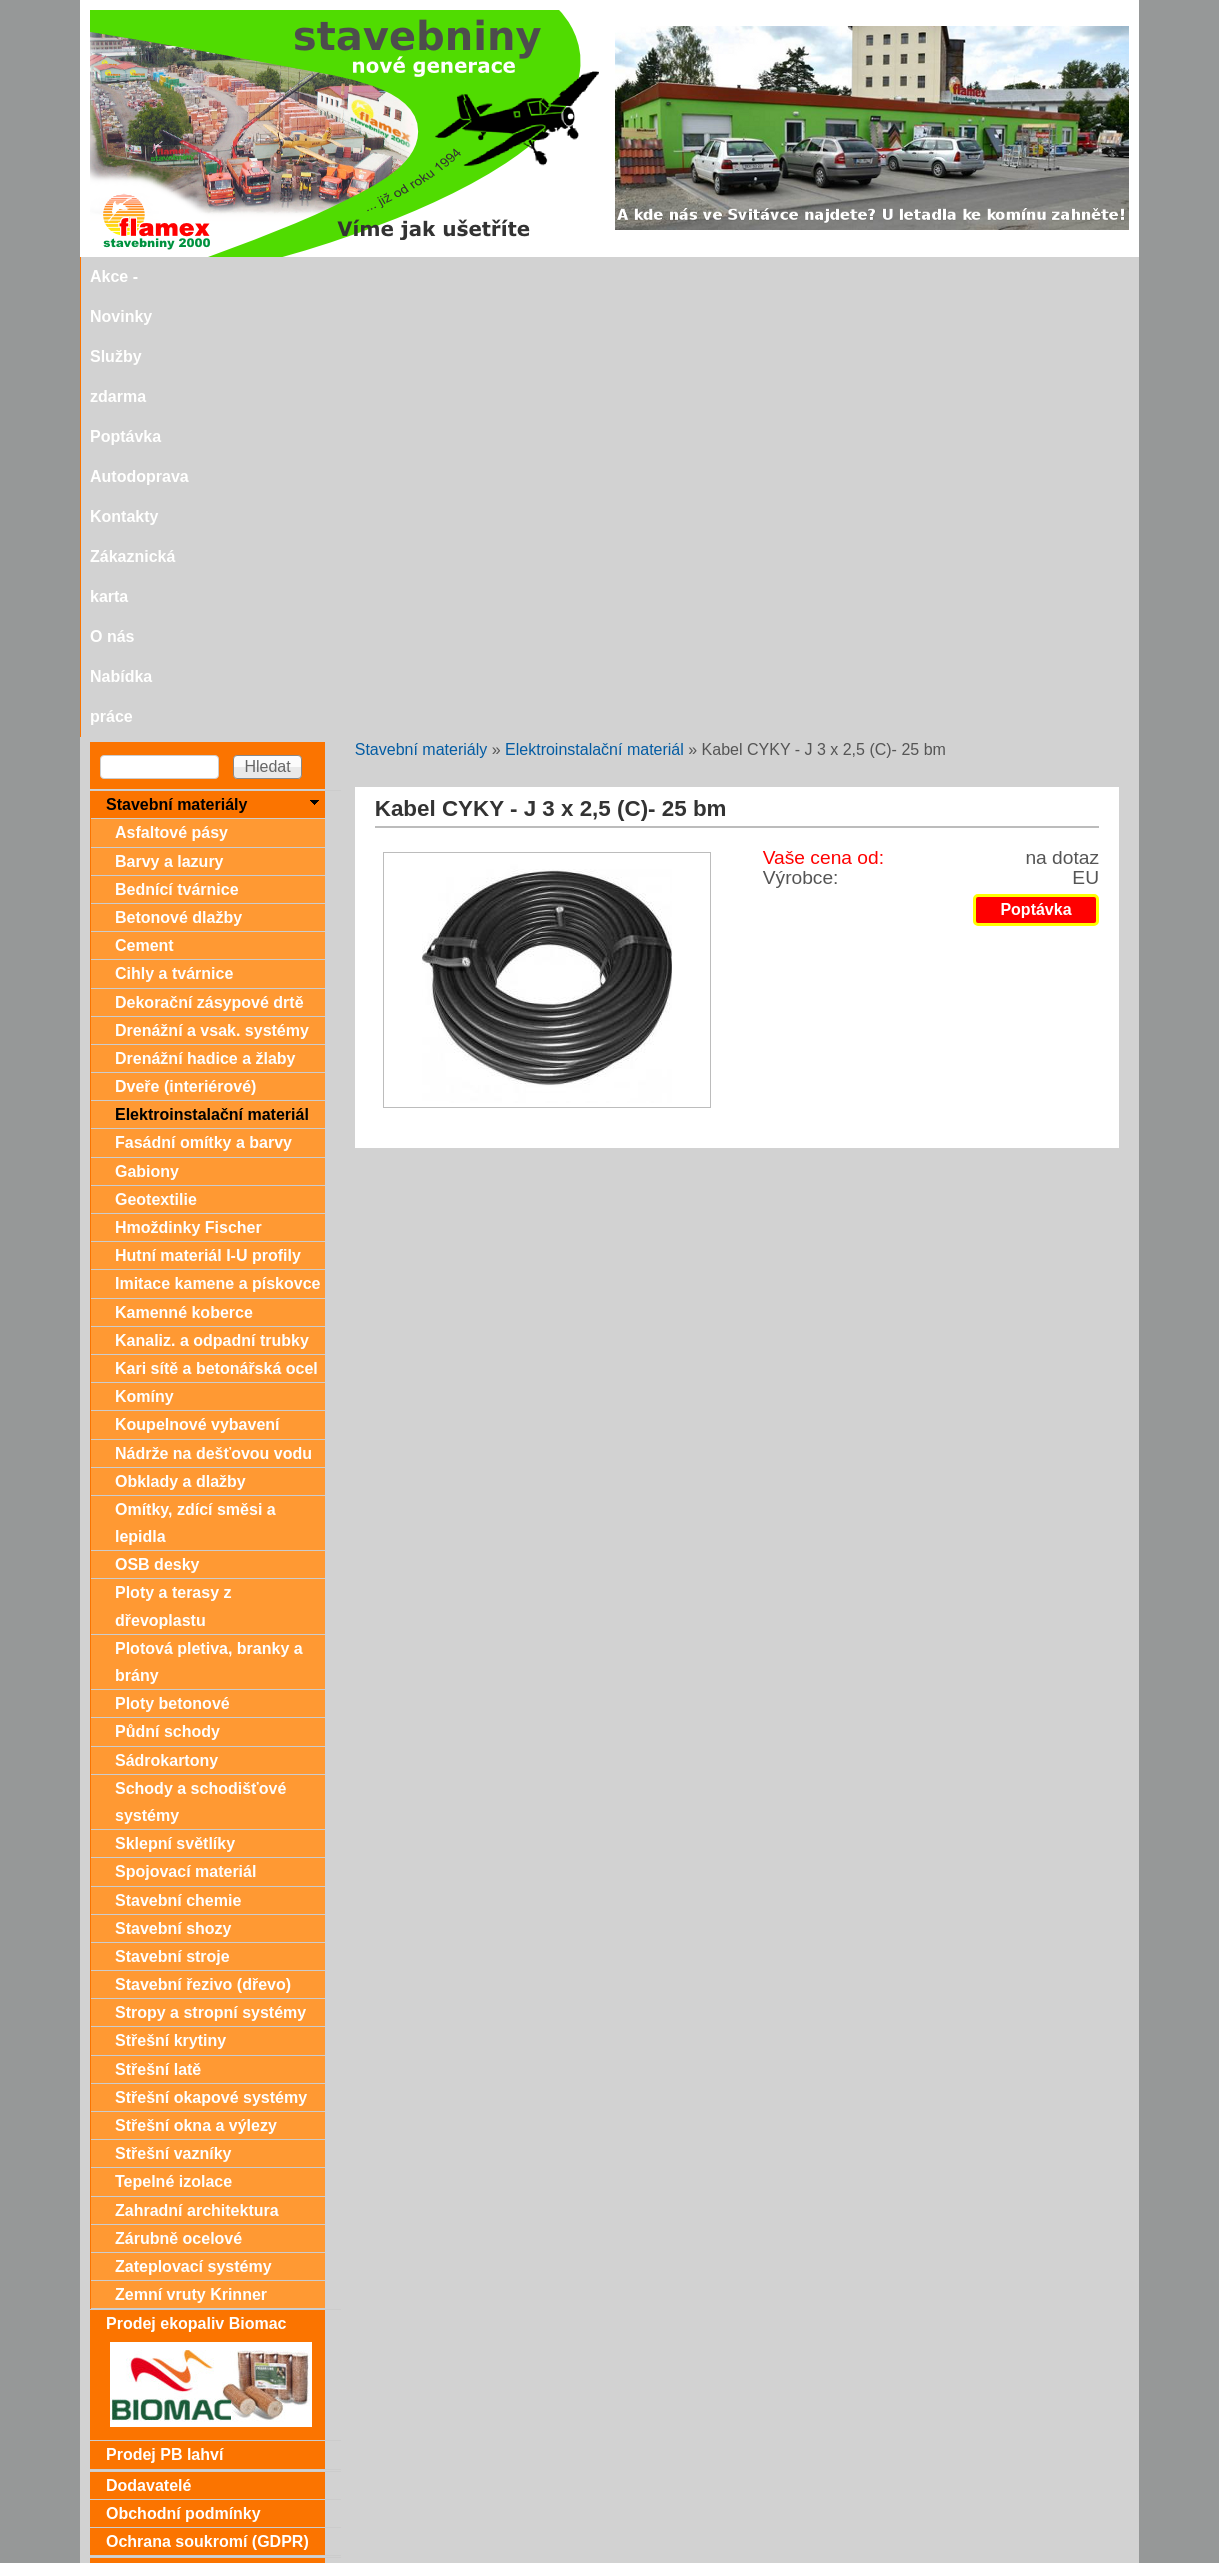 This screenshot has width=1219, height=2563. Describe the element at coordinates (178, 477) in the screenshot. I see `Betonové dlažby` at that location.